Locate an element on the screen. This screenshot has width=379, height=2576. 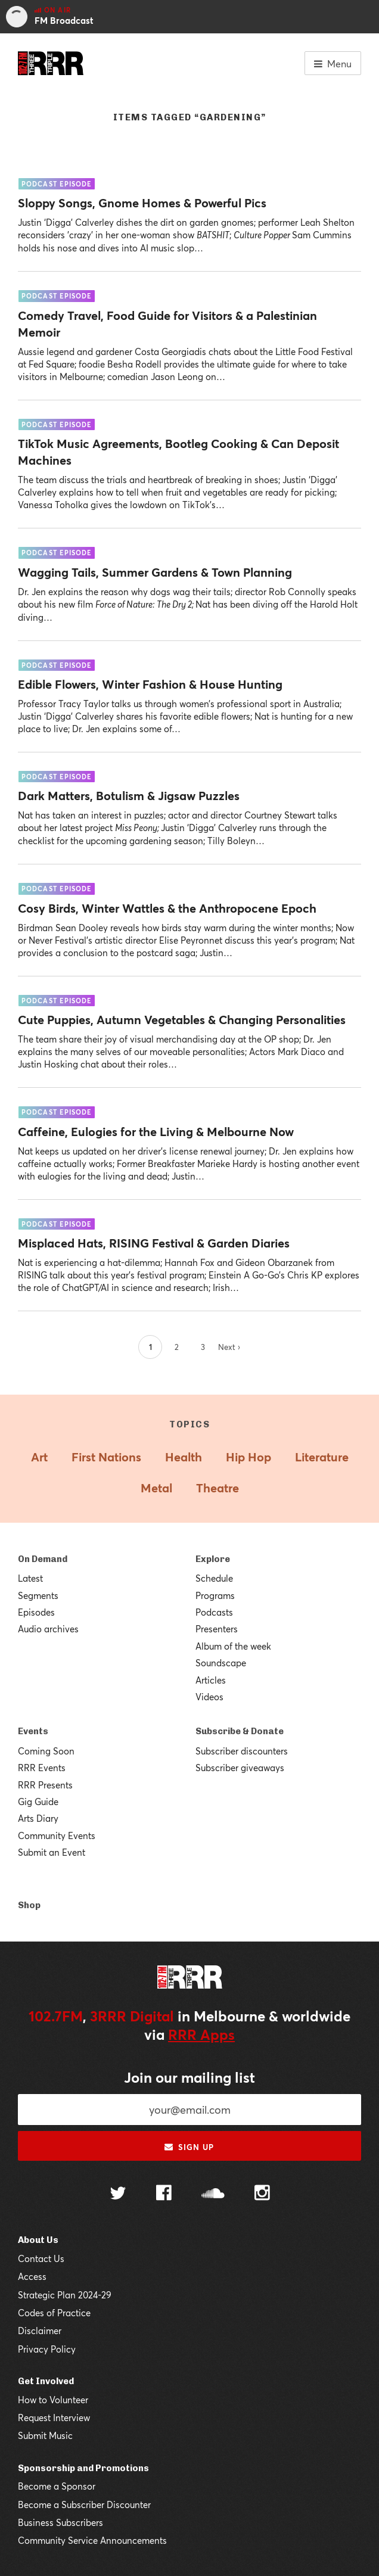
Join our mailing list is located at coordinates (189, 2077).